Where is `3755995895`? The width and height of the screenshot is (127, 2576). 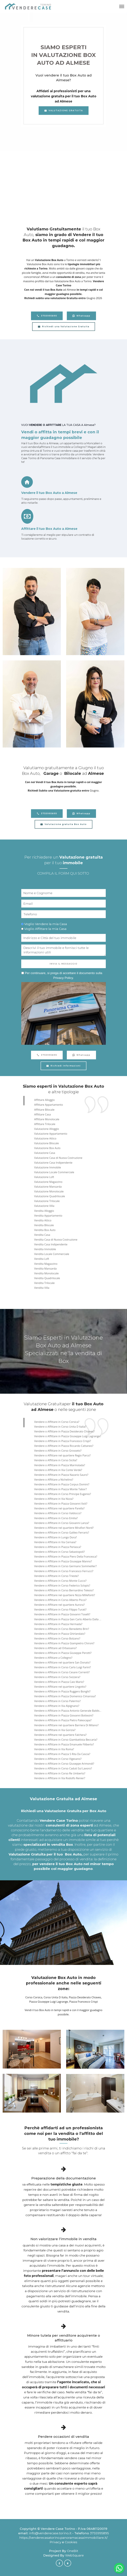 3755995895 is located at coordinates (47, 315).